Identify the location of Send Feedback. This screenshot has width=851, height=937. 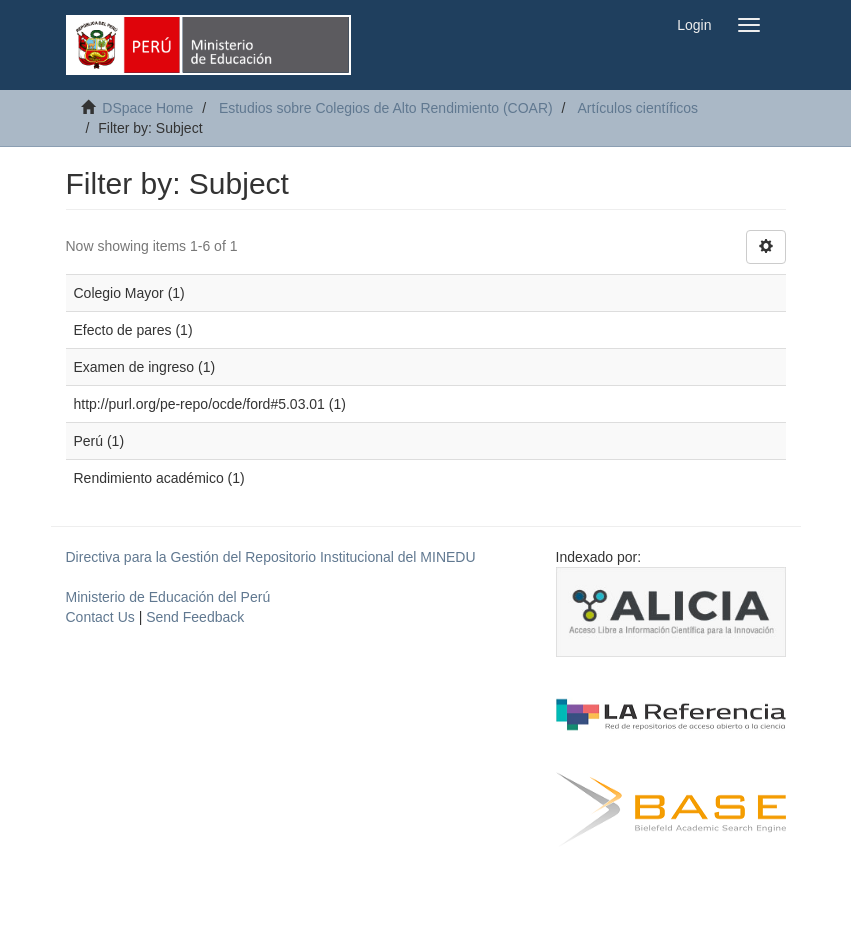
(195, 617).